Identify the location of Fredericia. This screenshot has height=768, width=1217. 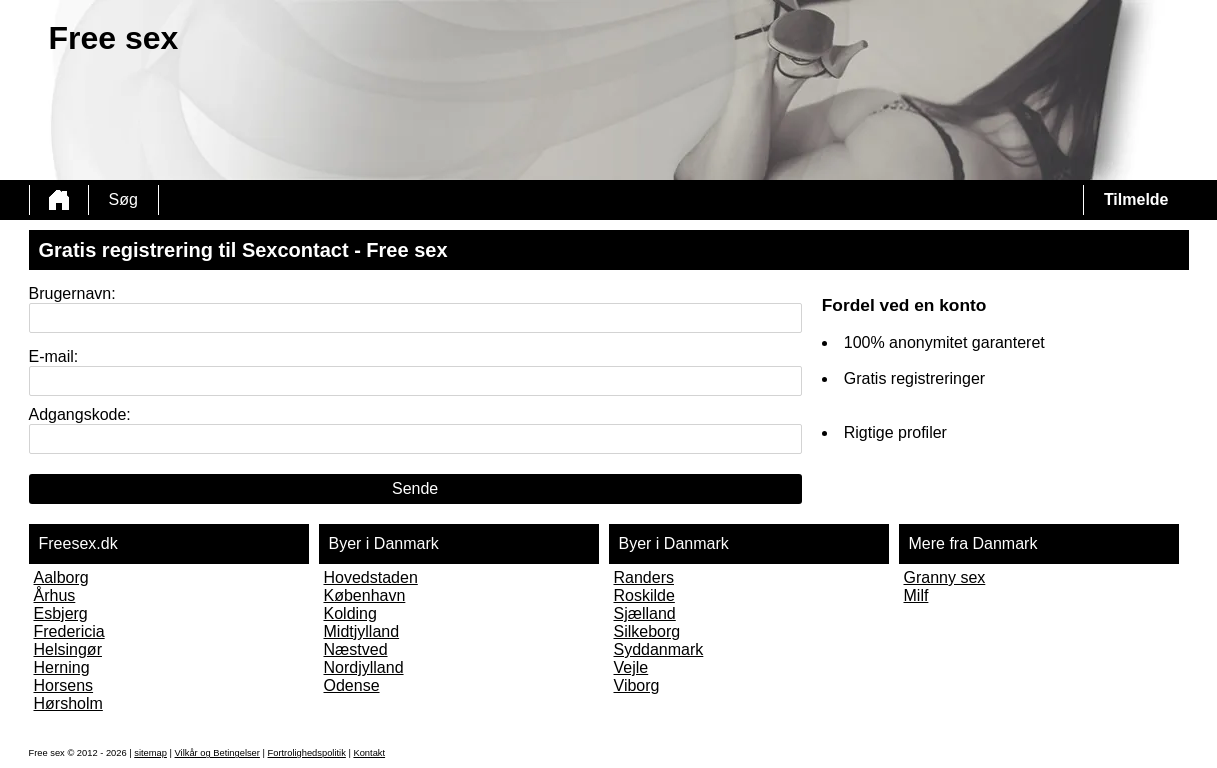
(69, 631).